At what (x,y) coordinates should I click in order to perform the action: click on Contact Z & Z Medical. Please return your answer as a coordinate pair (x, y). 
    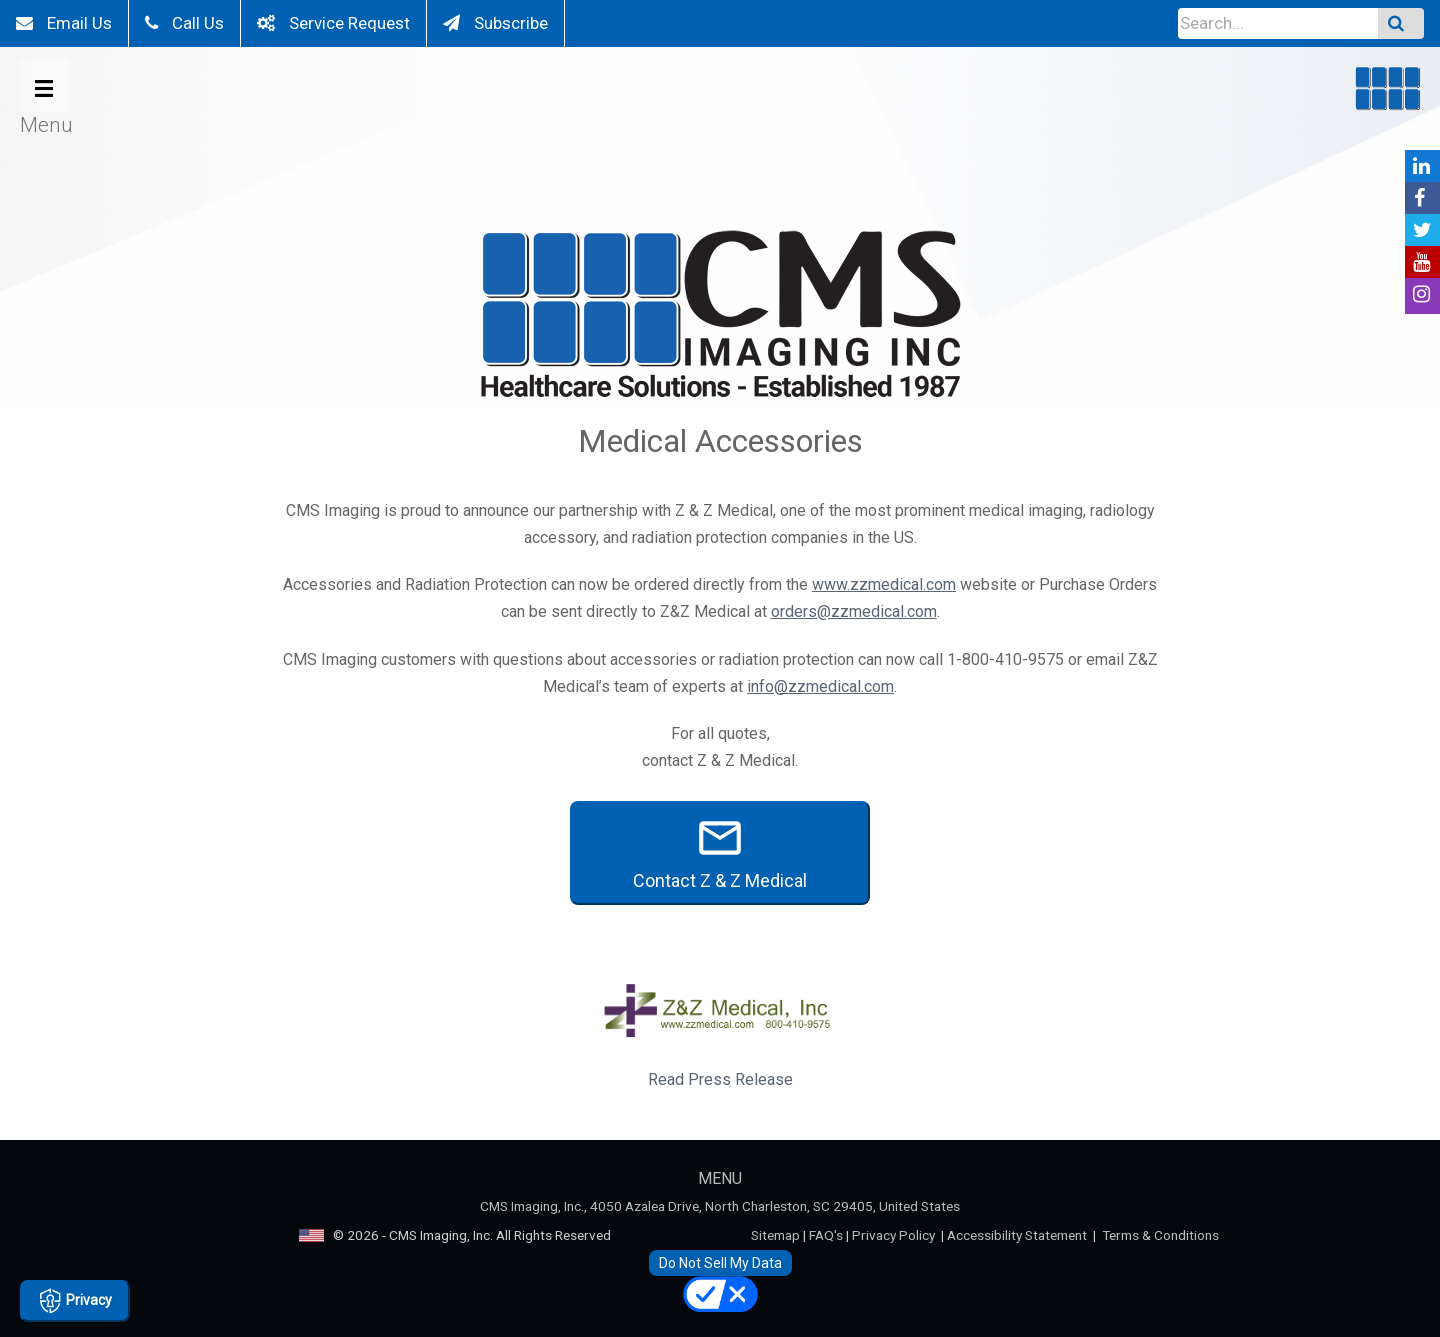
    Looking at the image, I should click on (720, 852).